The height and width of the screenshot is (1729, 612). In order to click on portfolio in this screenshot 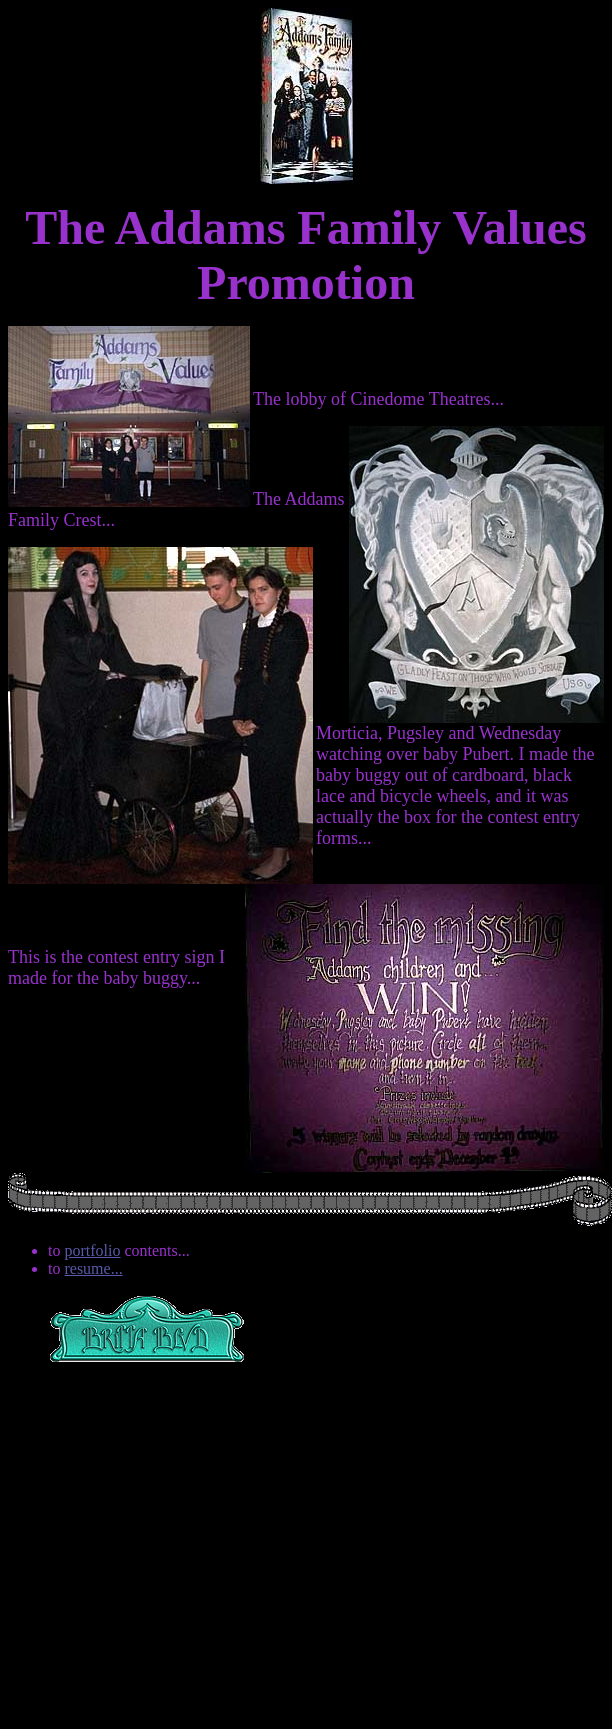, I will do `click(92, 1250)`.